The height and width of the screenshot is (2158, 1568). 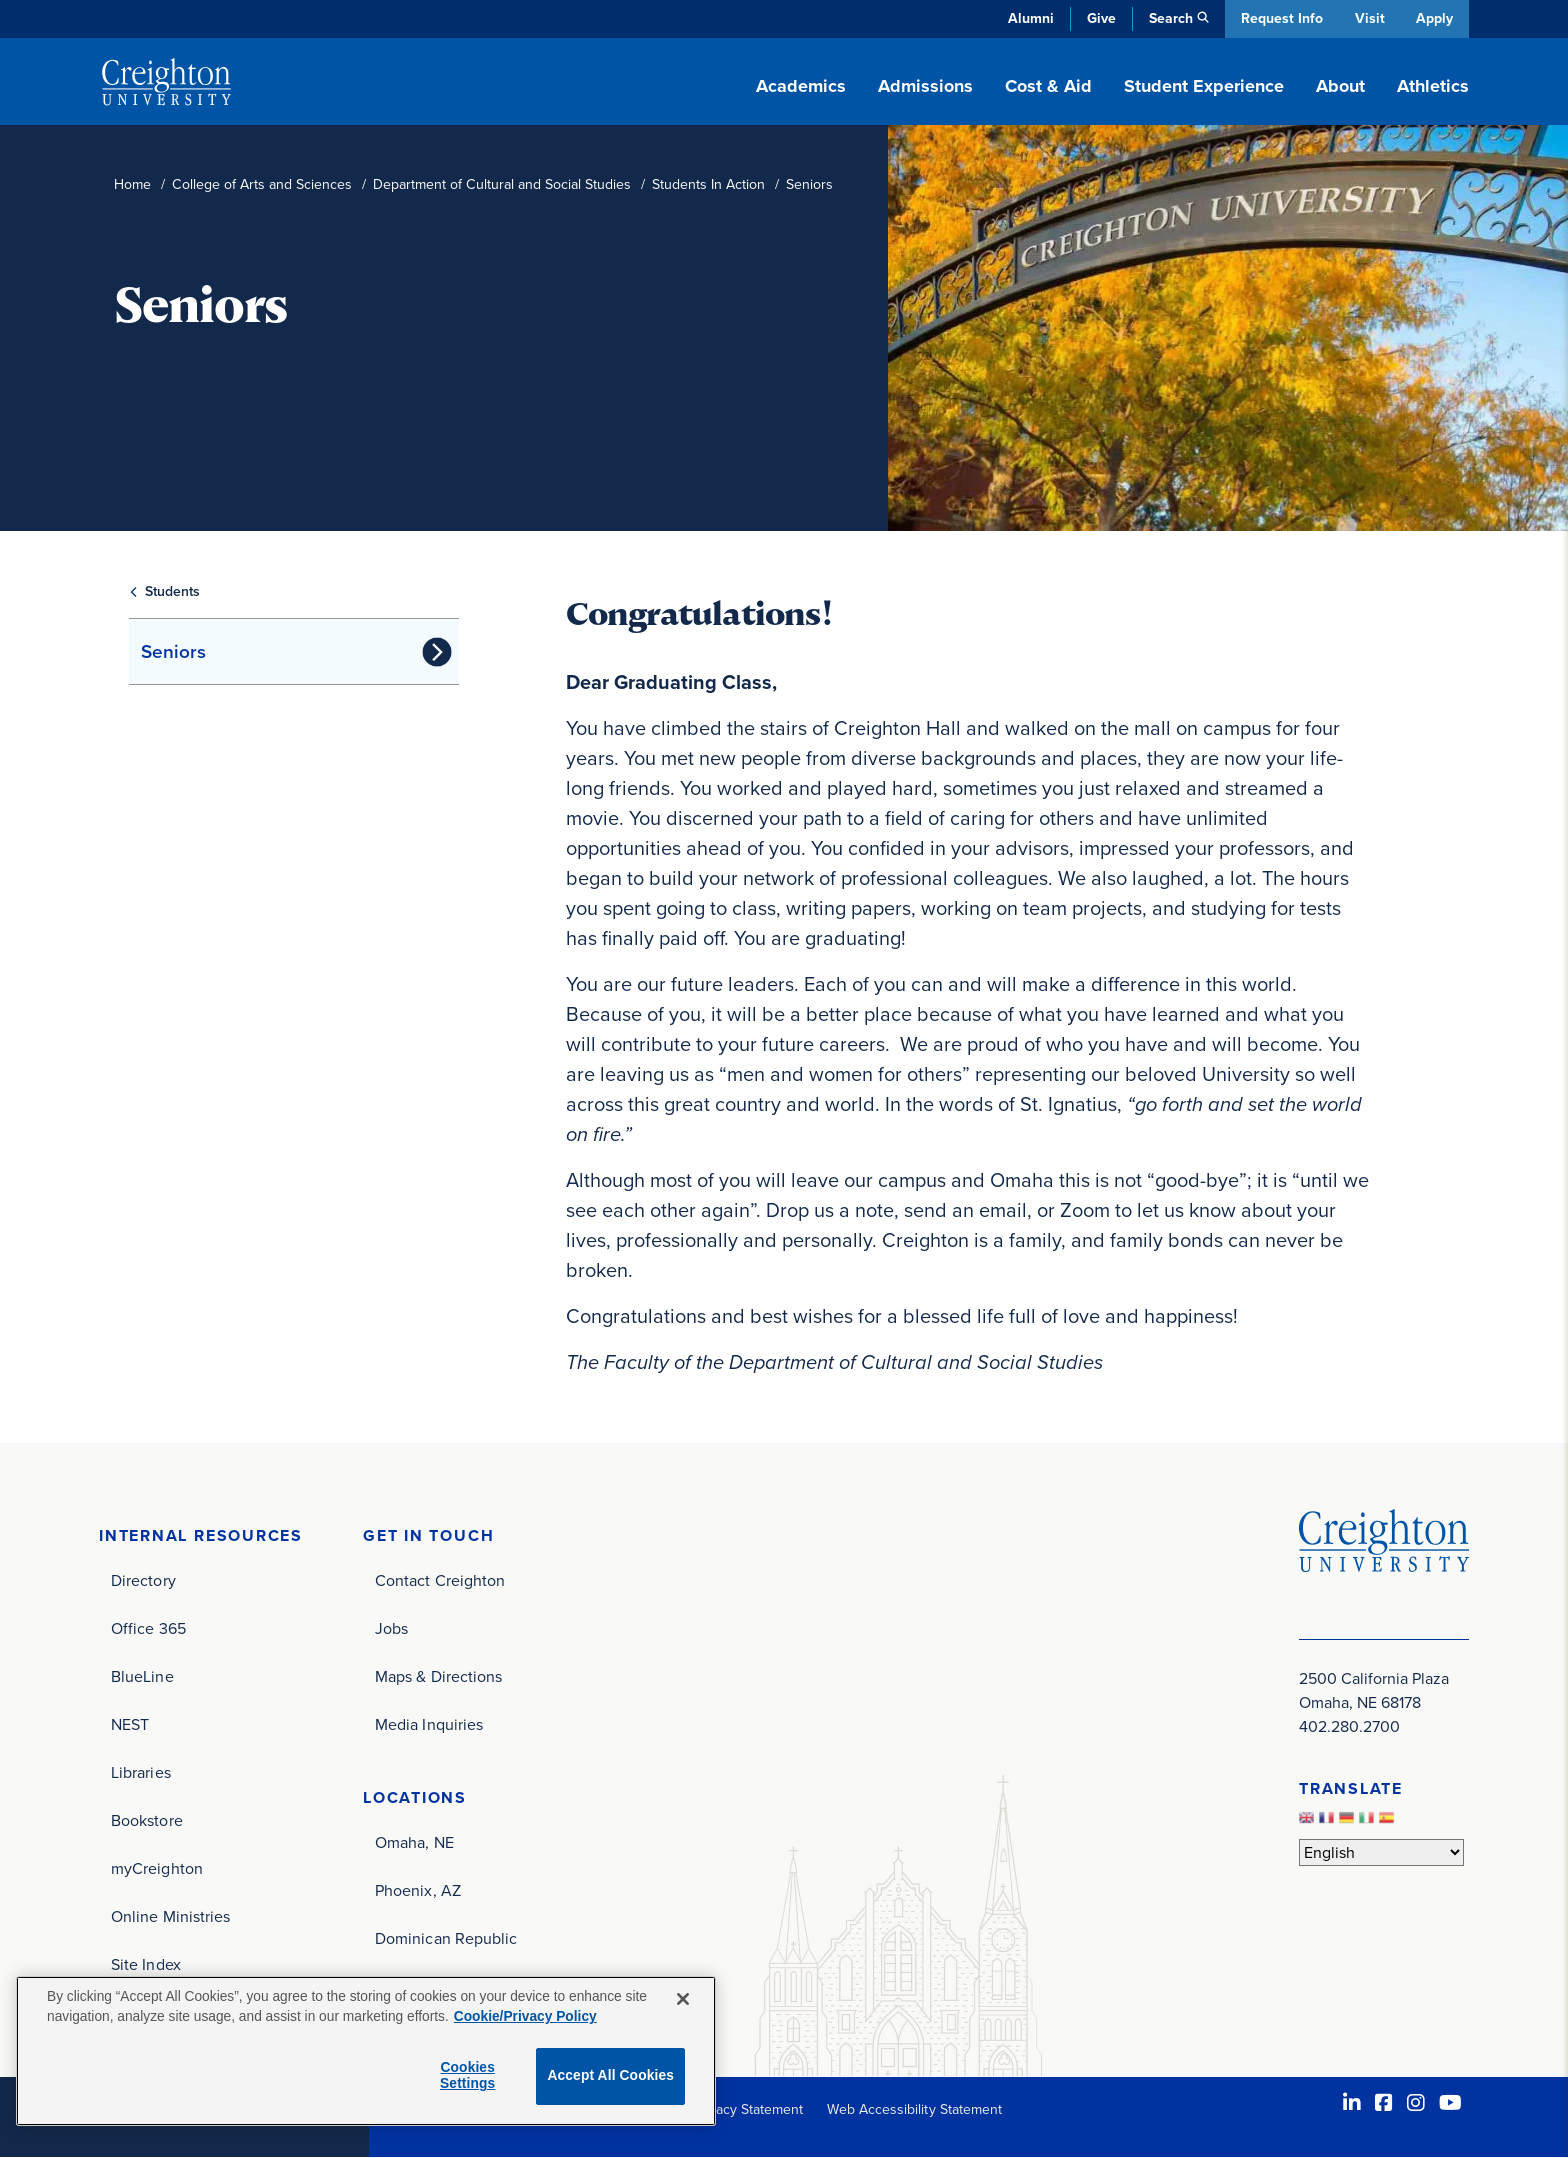 What do you see at coordinates (414, 1842) in the screenshot?
I see `Omaha, NE` at bounding box center [414, 1842].